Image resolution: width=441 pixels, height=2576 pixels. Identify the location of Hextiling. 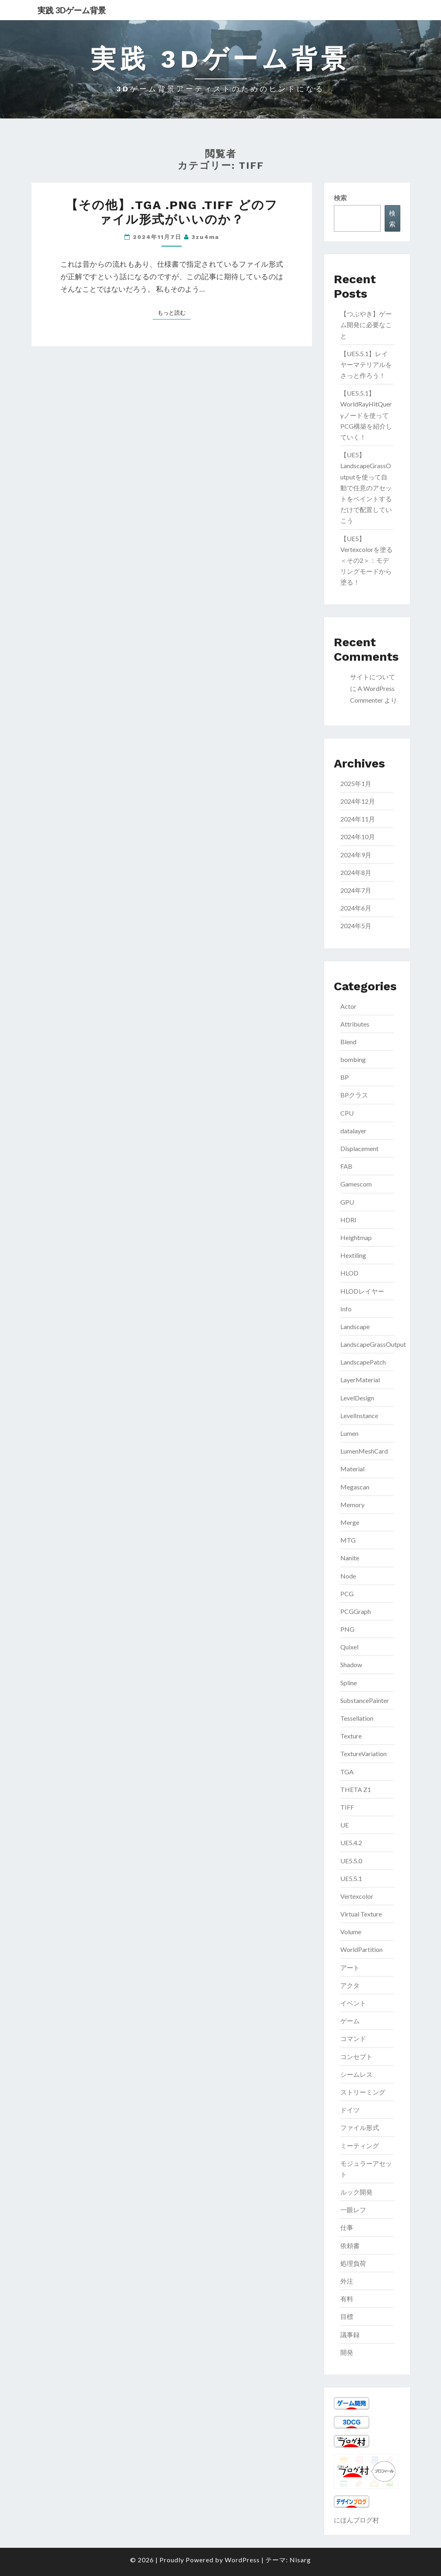
(353, 1255).